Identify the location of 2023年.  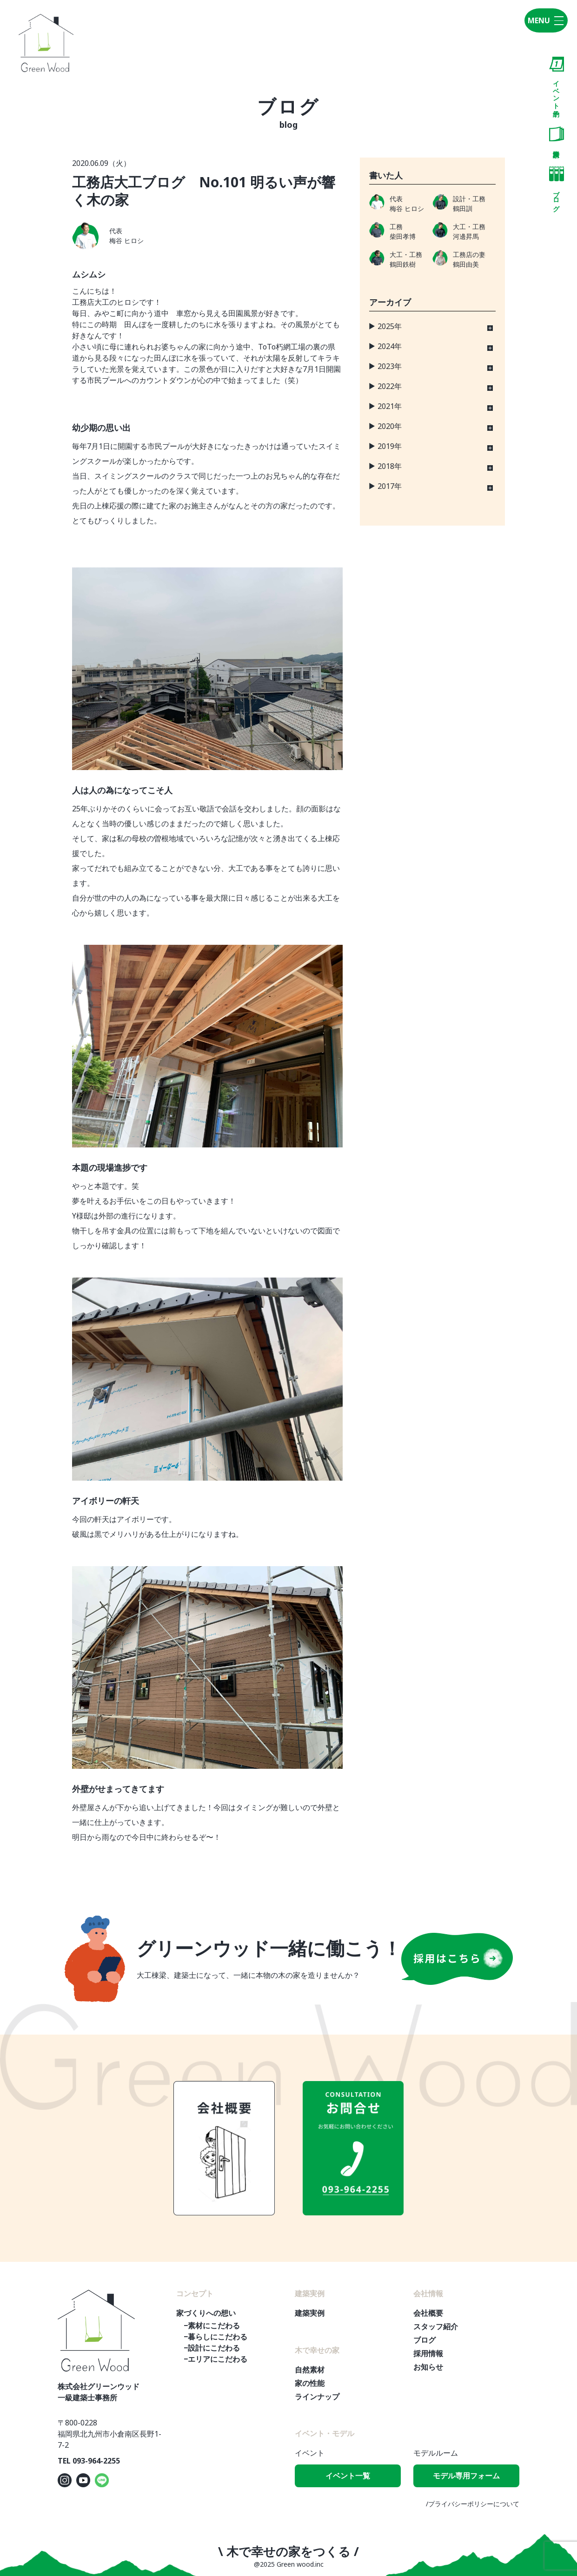
(390, 366).